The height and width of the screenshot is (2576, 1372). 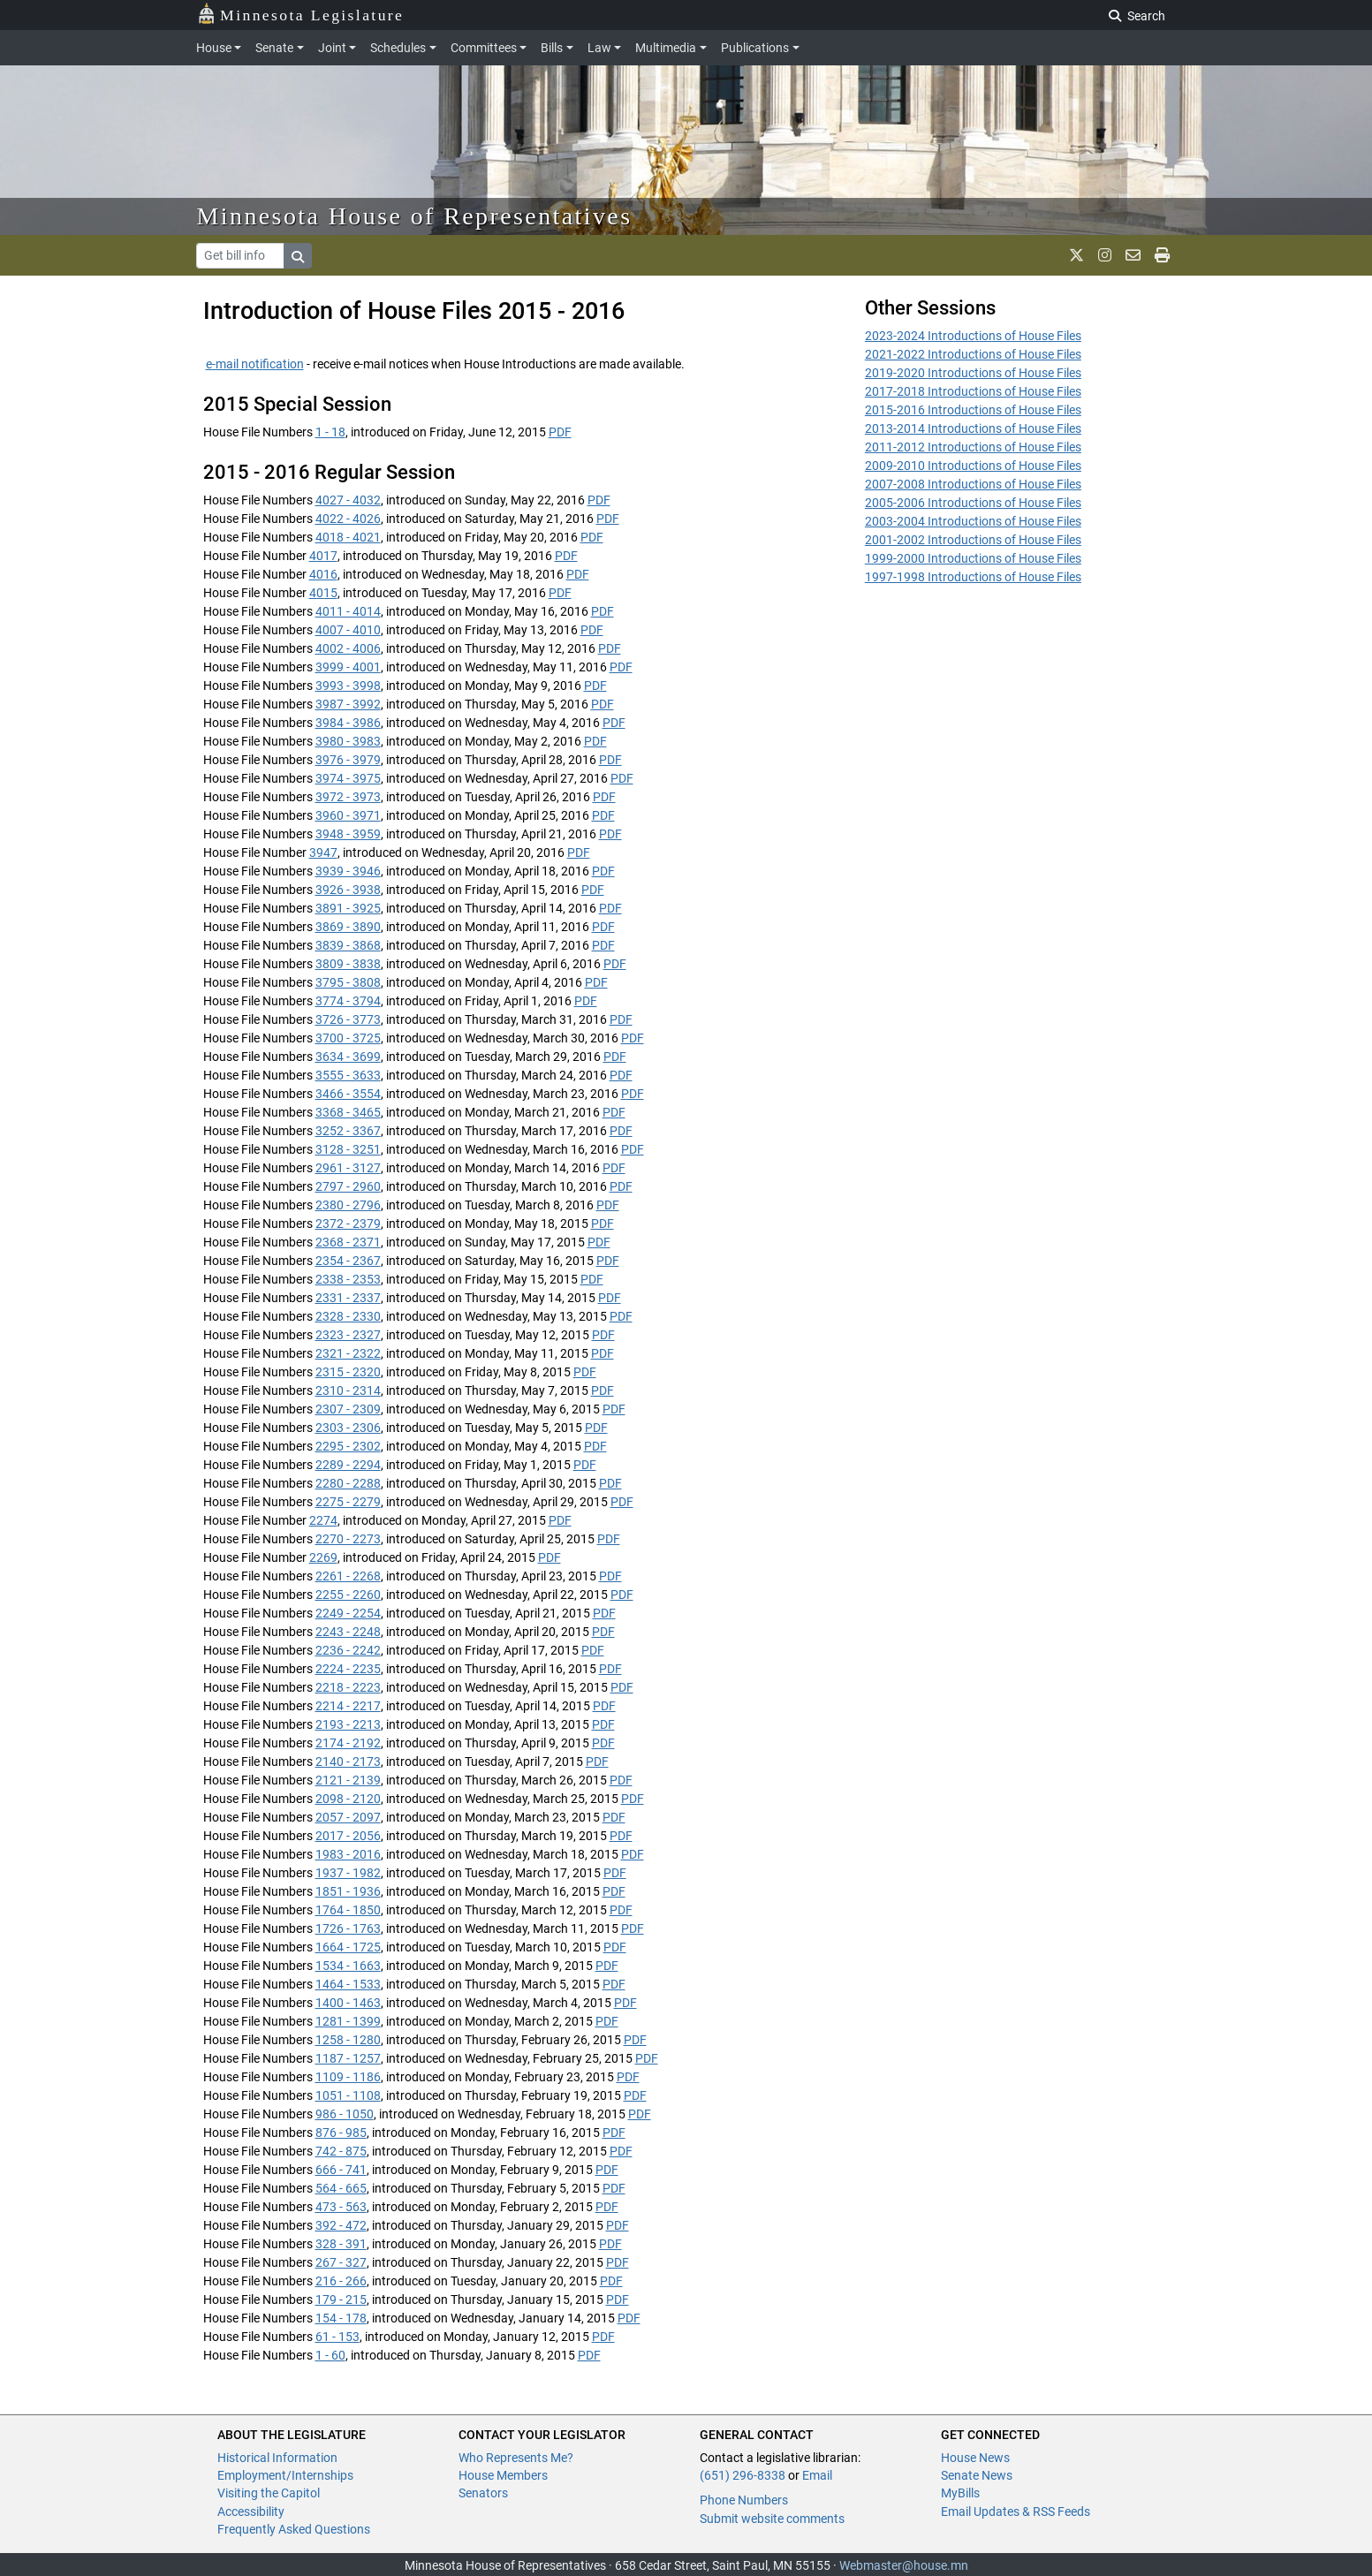 I want to click on 2797 - 2960, so click(x=348, y=1186).